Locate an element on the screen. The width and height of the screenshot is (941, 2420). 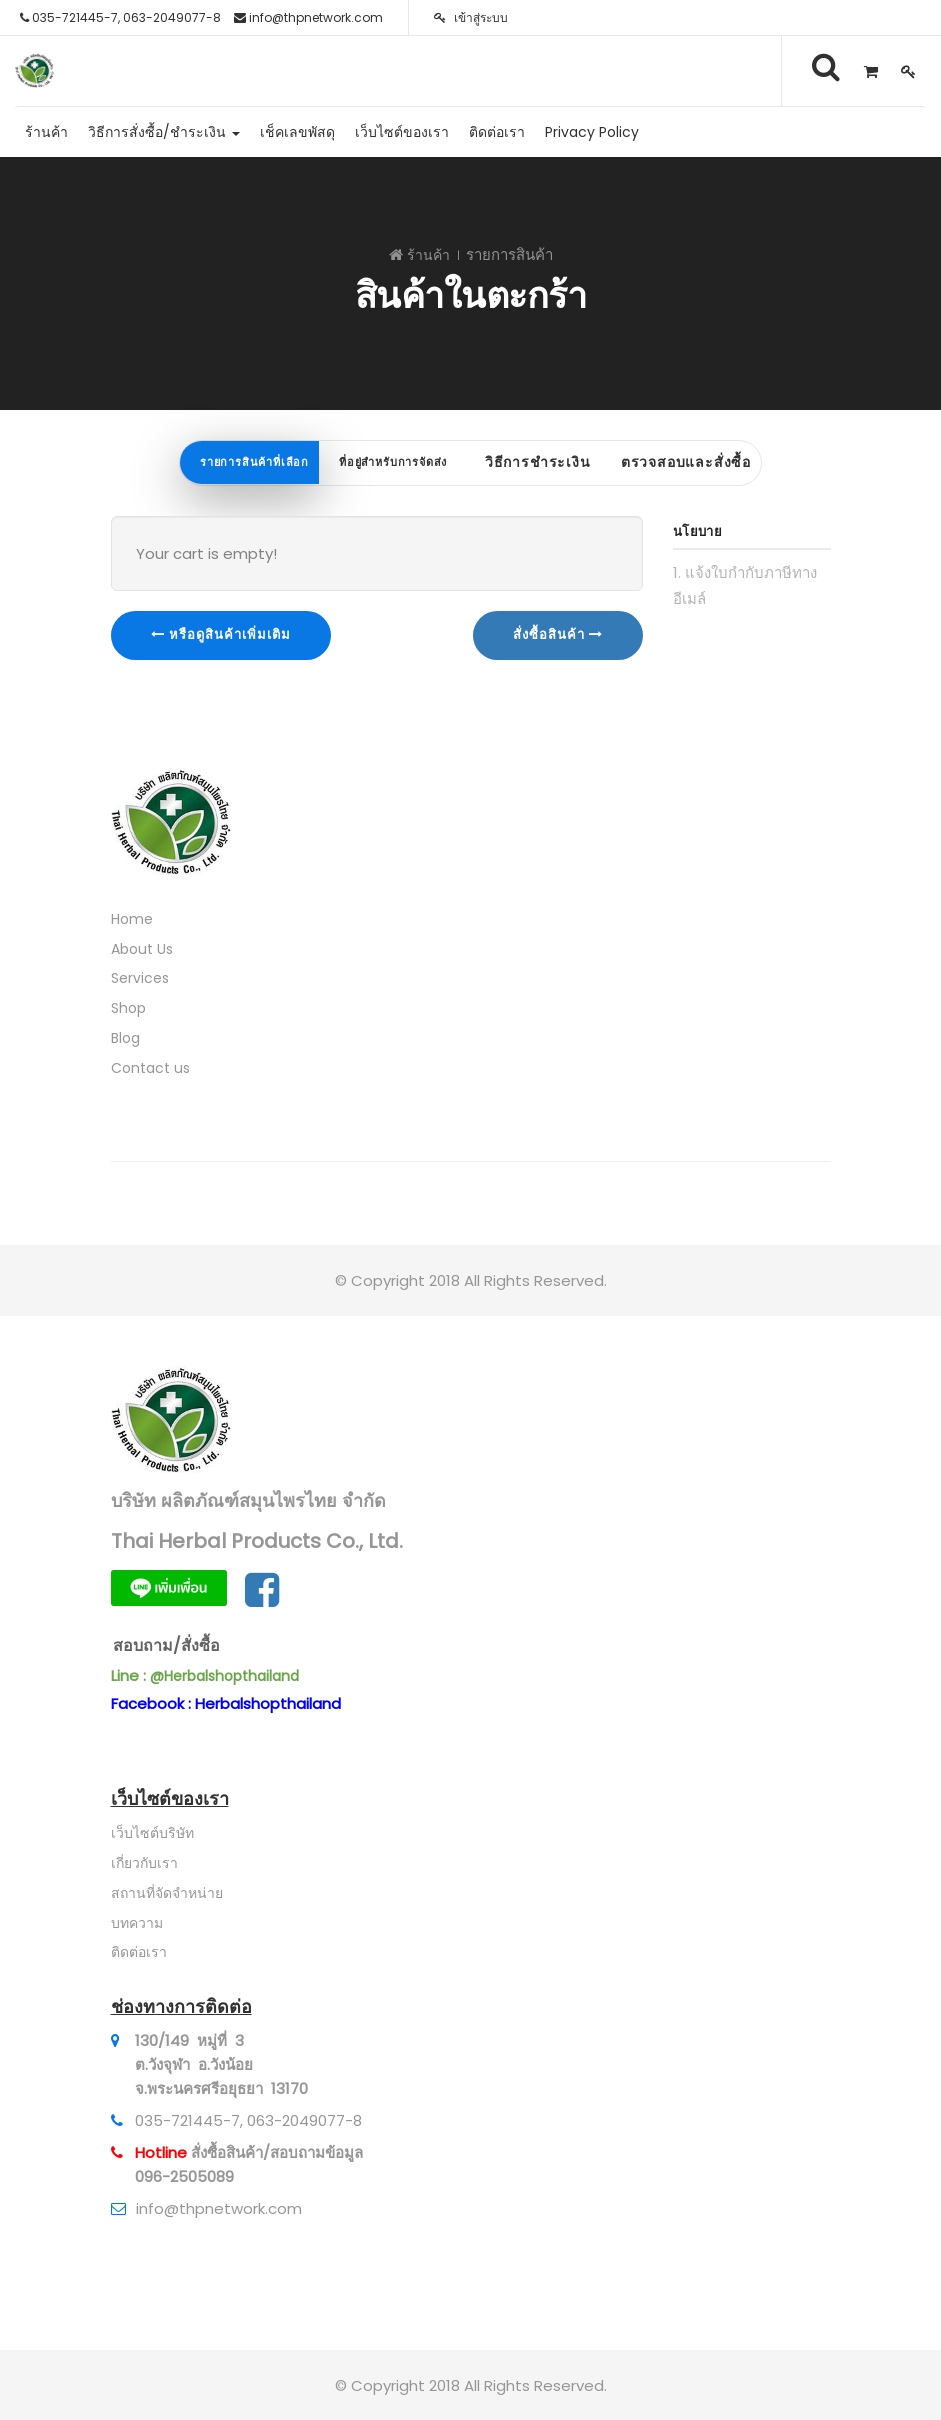
About Us is located at coordinates (142, 949).